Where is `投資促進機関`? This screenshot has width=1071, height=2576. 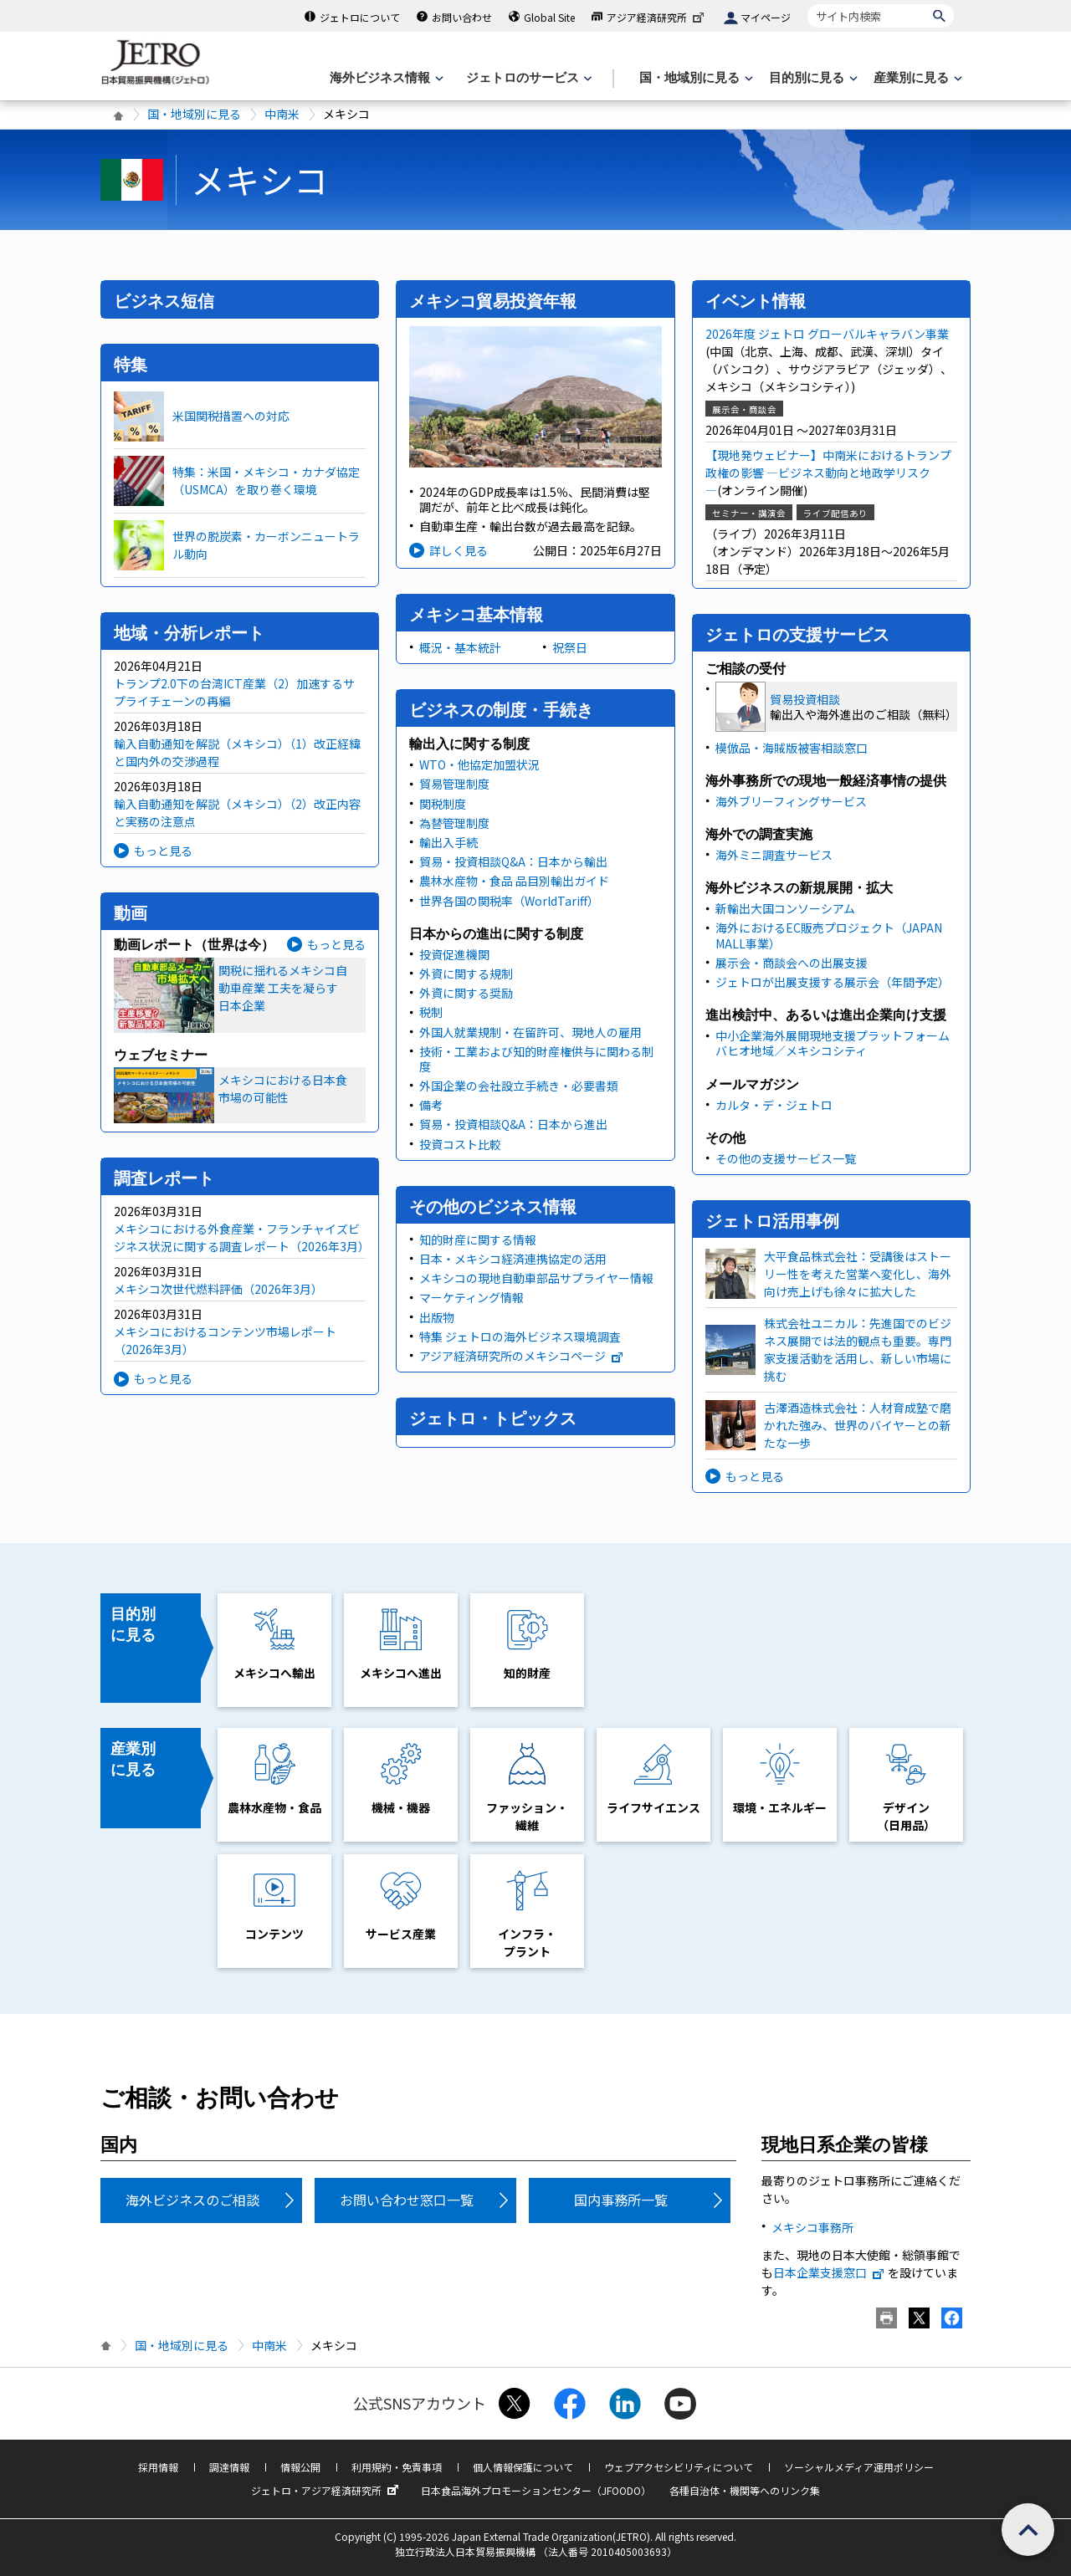
投資促進機関 is located at coordinates (454, 954).